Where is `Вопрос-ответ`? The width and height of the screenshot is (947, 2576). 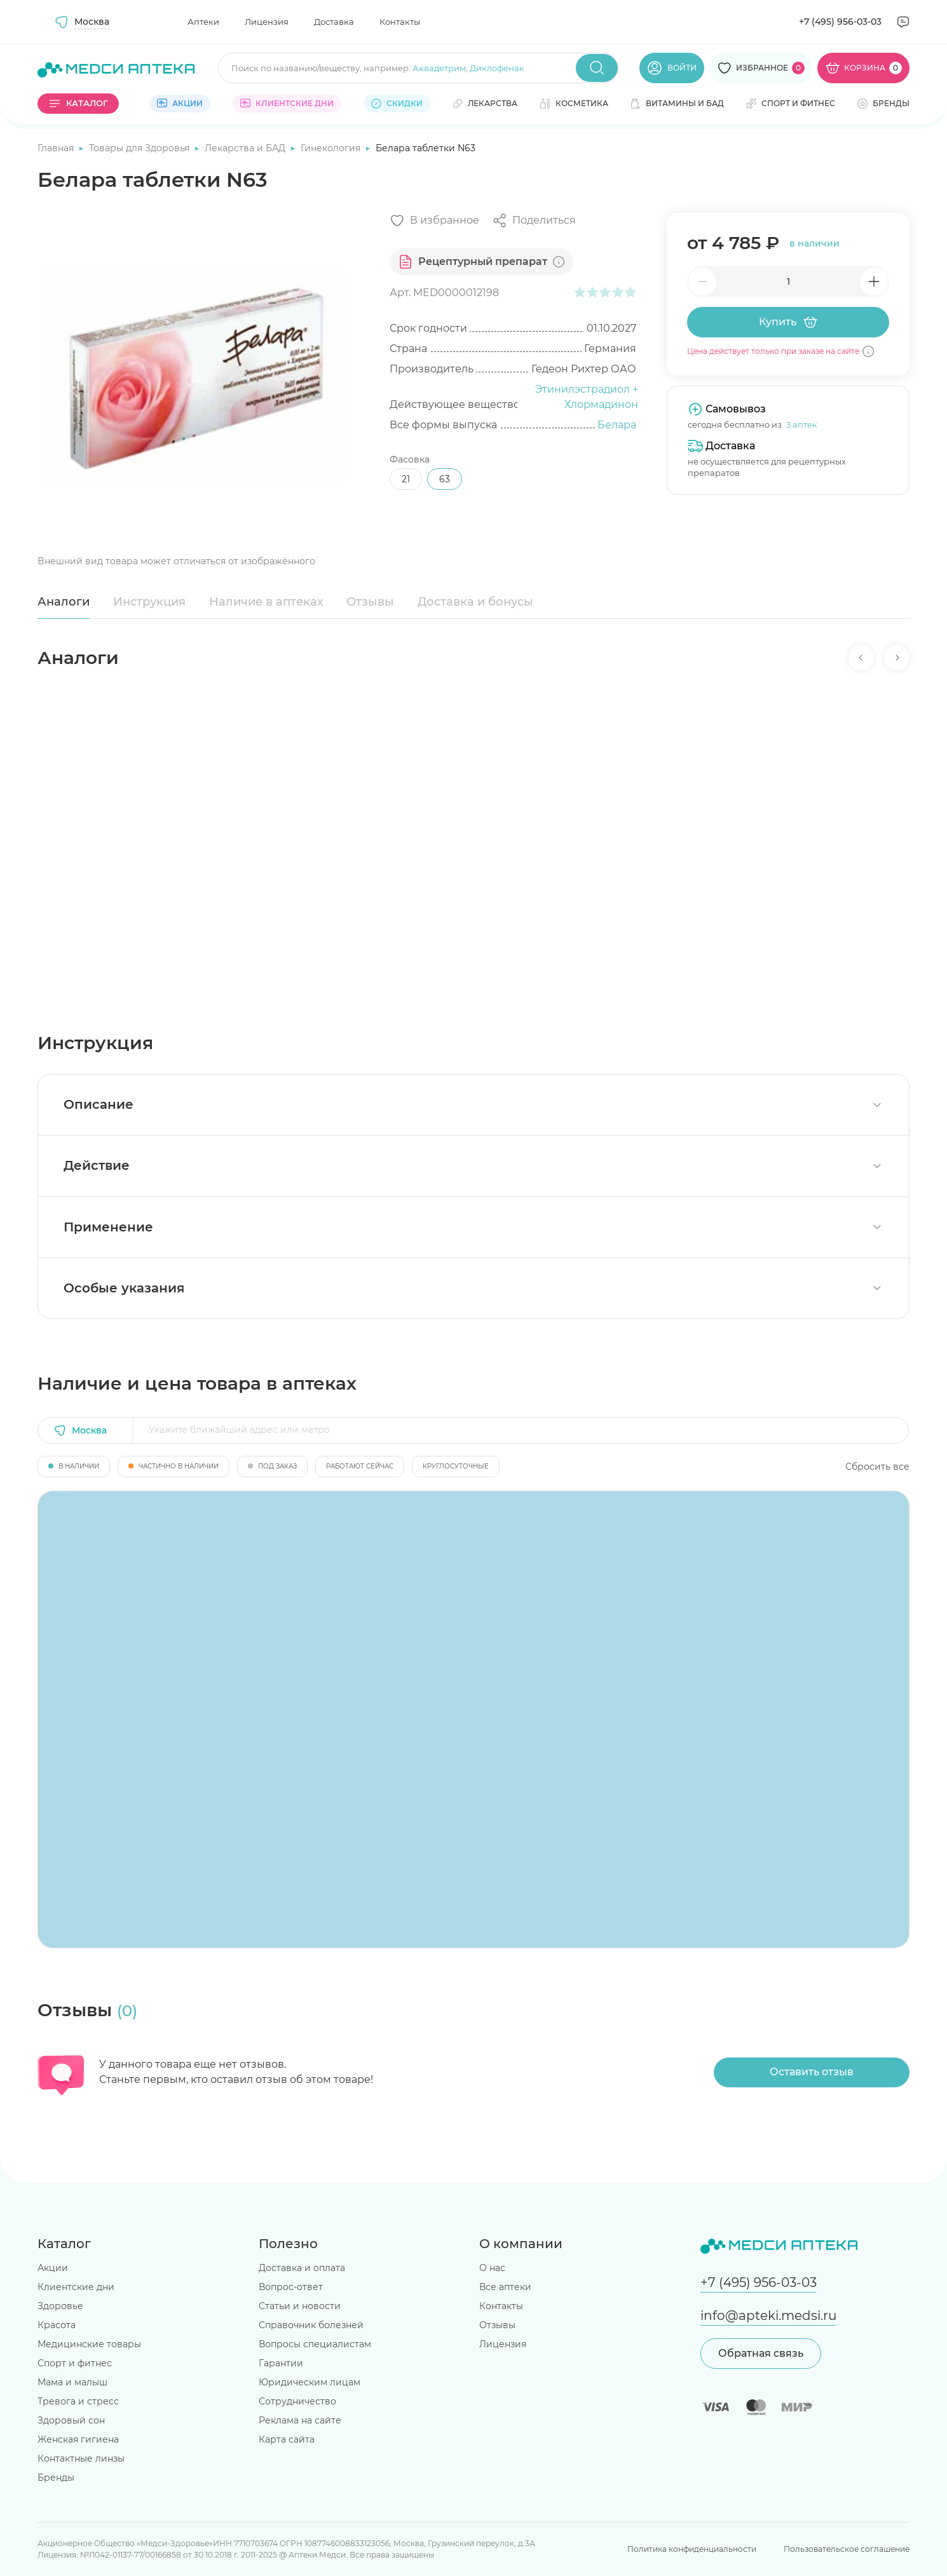 Вопрос-ответ is located at coordinates (291, 2287).